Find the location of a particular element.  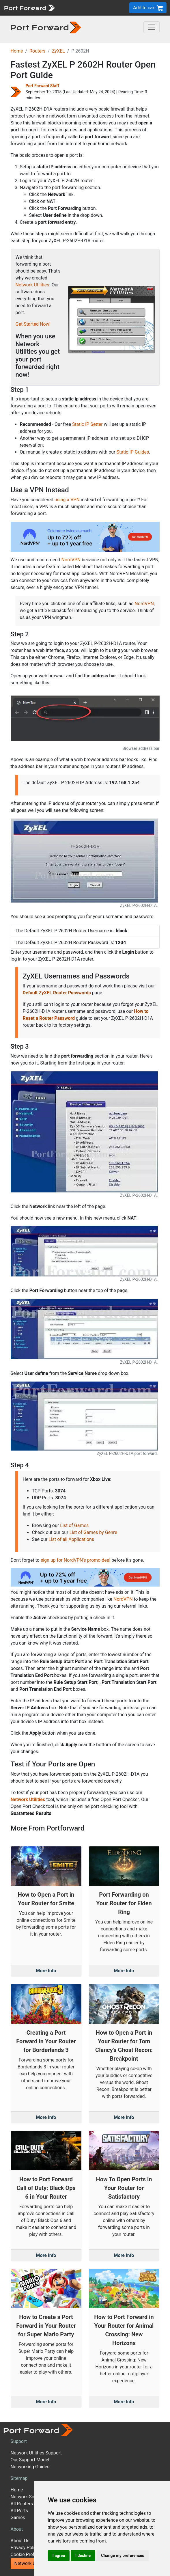

List of all Applications is located at coordinates (71, 1539).